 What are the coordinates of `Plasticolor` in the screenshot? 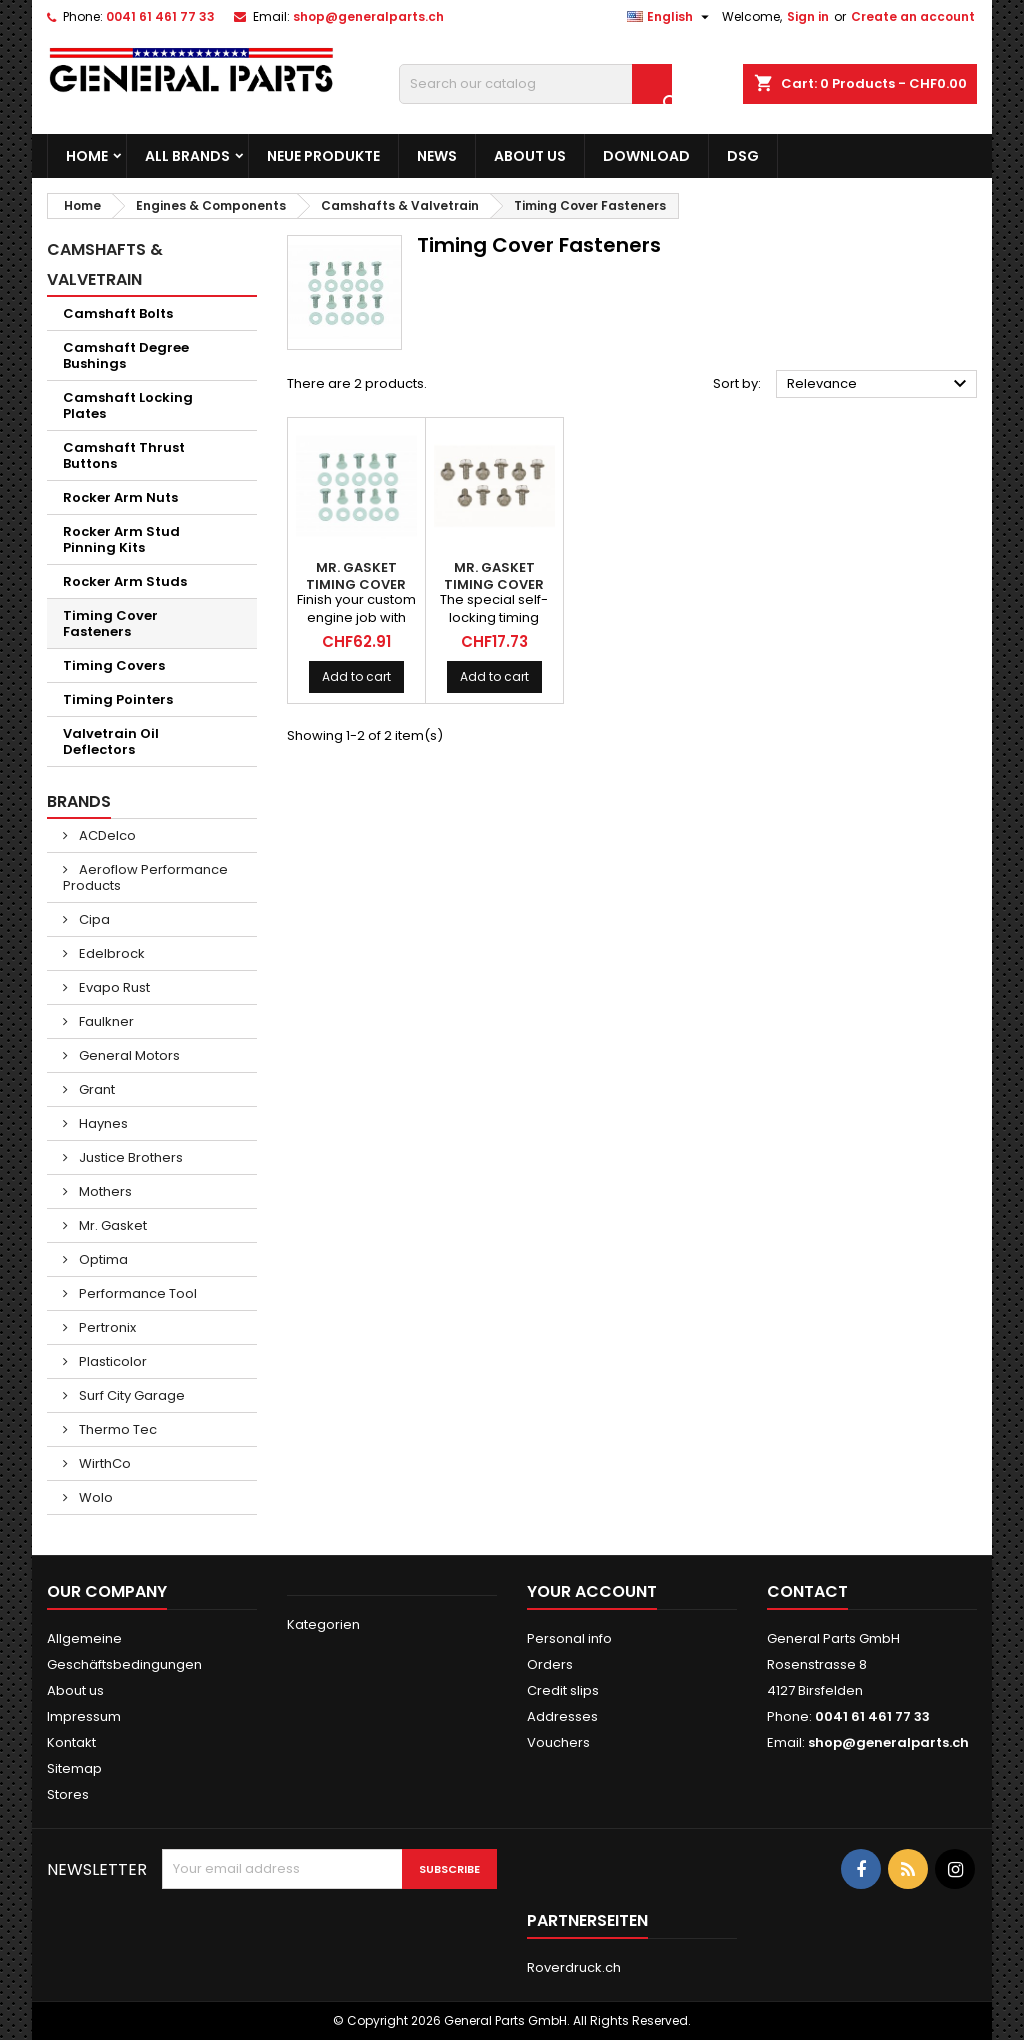 It's located at (111, 1361).